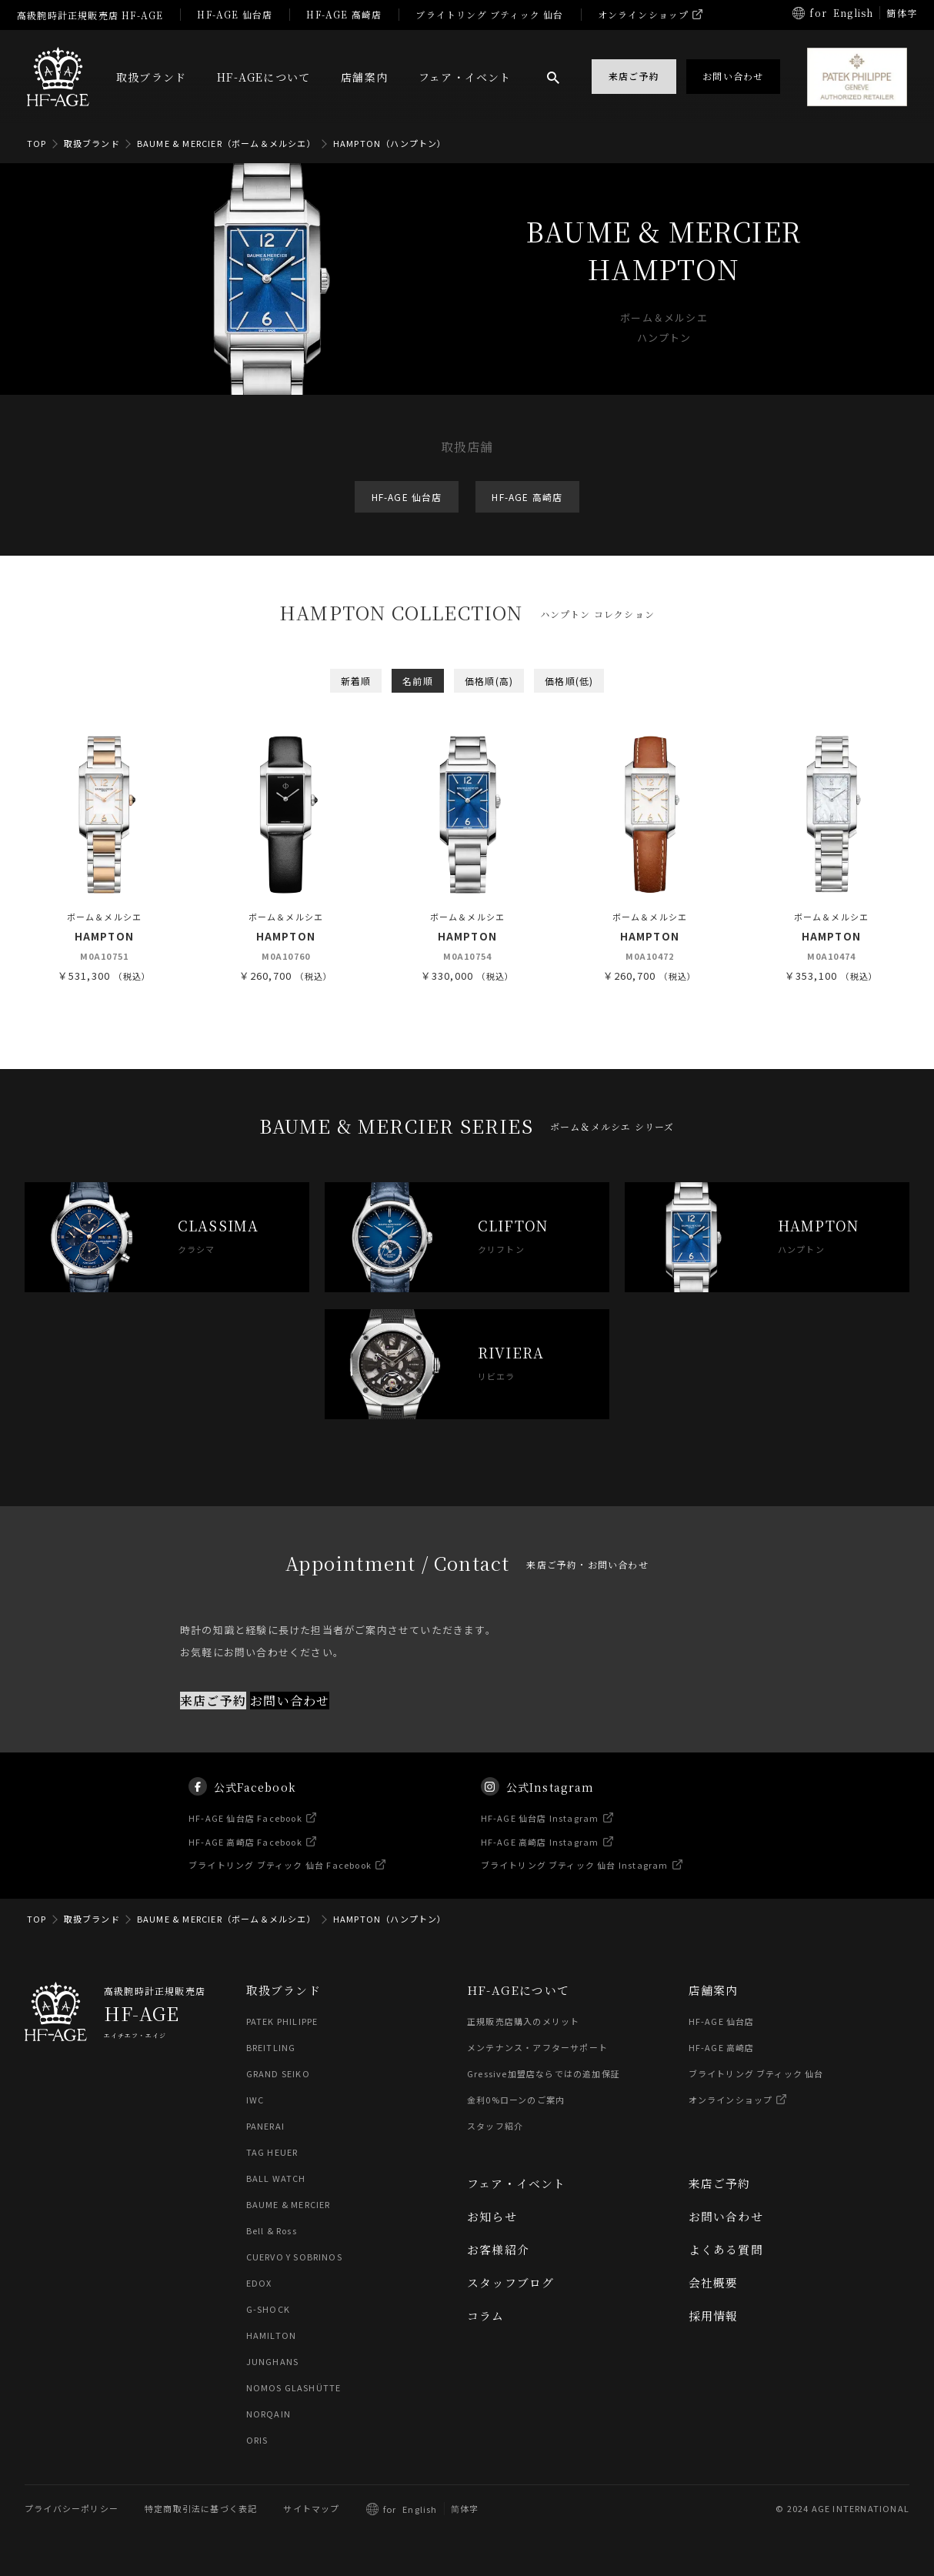 Image resolution: width=934 pixels, height=2576 pixels. What do you see at coordinates (495, 2126) in the screenshot?
I see `スタッフ紹介` at bounding box center [495, 2126].